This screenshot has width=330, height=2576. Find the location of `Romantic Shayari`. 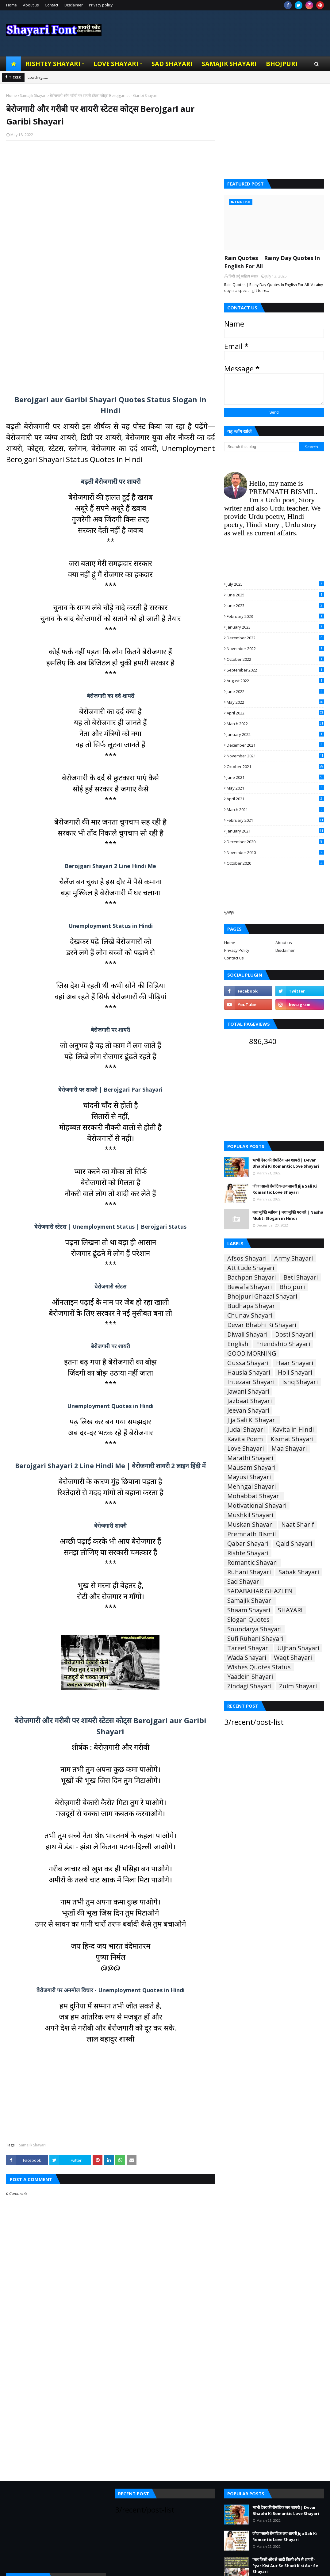

Romantic Shayari is located at coordinates (252, 1563).